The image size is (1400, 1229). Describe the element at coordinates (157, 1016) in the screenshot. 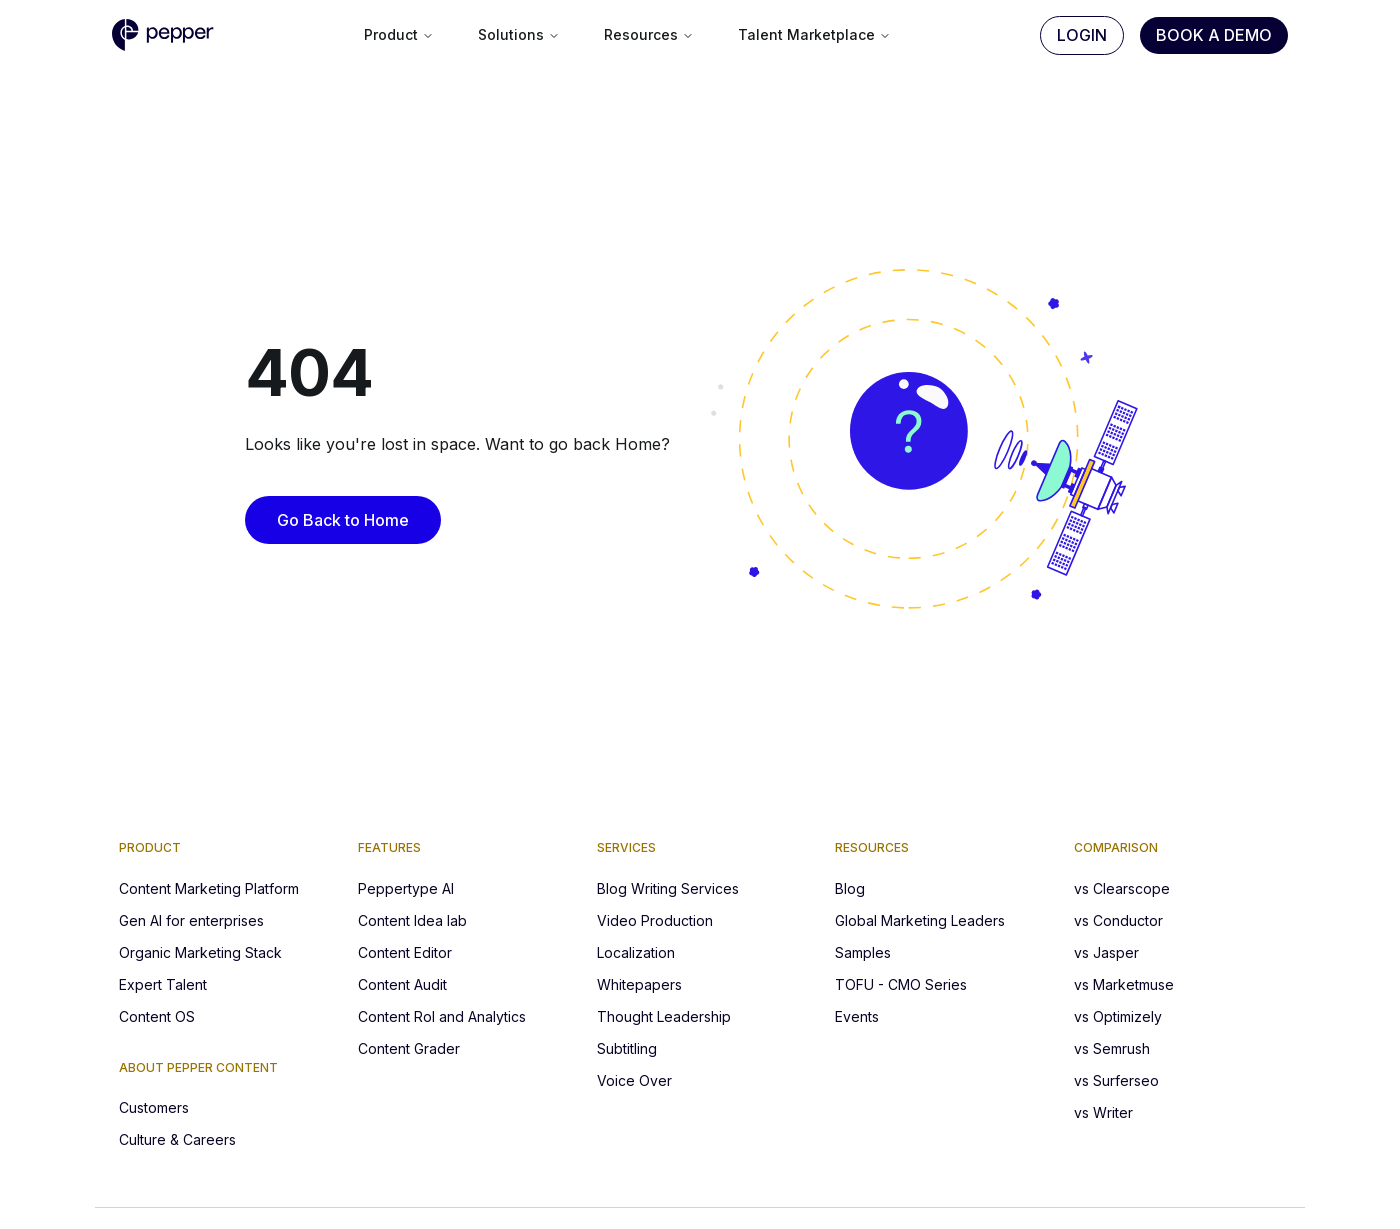

I see `Content OS` at that location.